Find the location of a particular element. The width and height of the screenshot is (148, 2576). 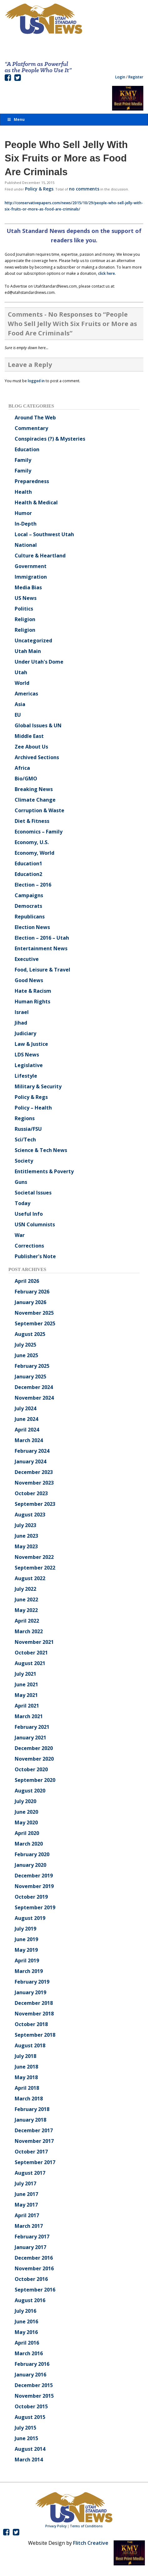

Societal Issues is located at coordinates (33, 1192).